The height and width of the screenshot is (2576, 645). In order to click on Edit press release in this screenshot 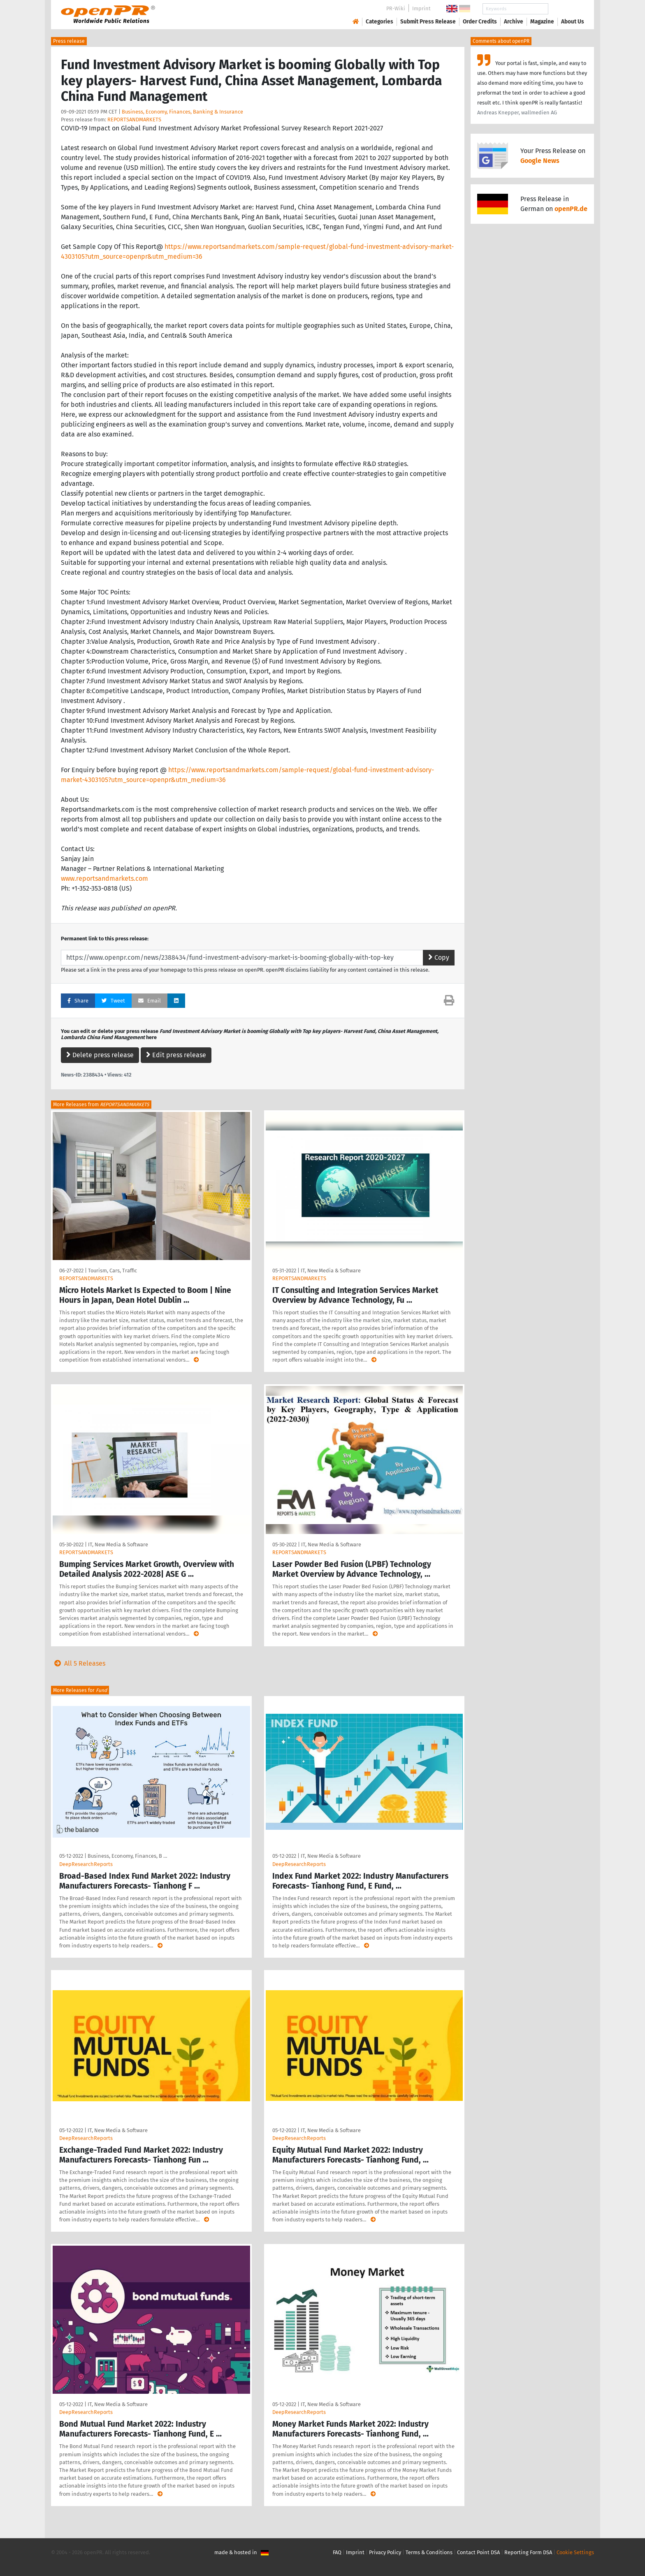, I will do `click(176, 1055)`.